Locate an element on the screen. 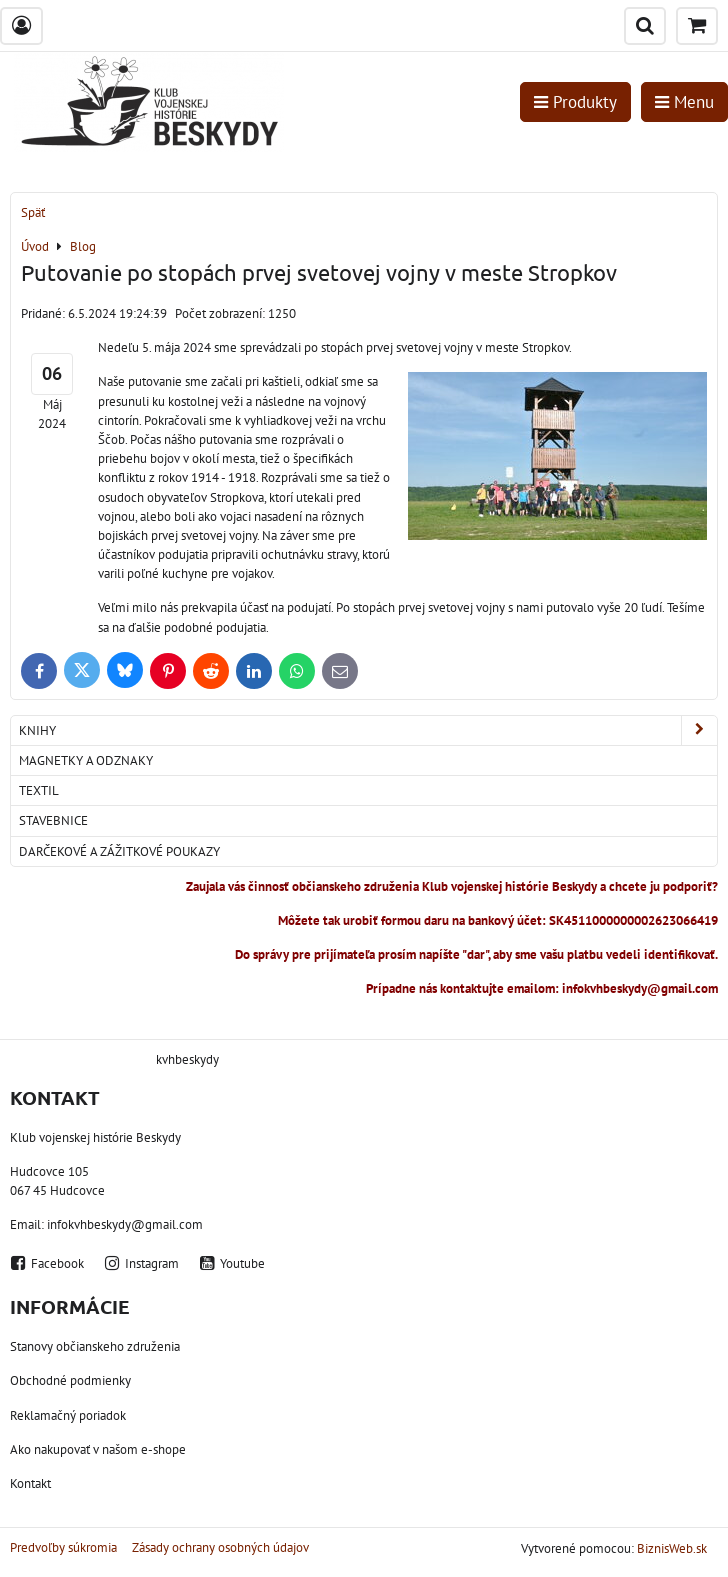 The height and width of the screenshot is (1577, 728). Reklamačný poriadok is located at coordinates (68, 1415).